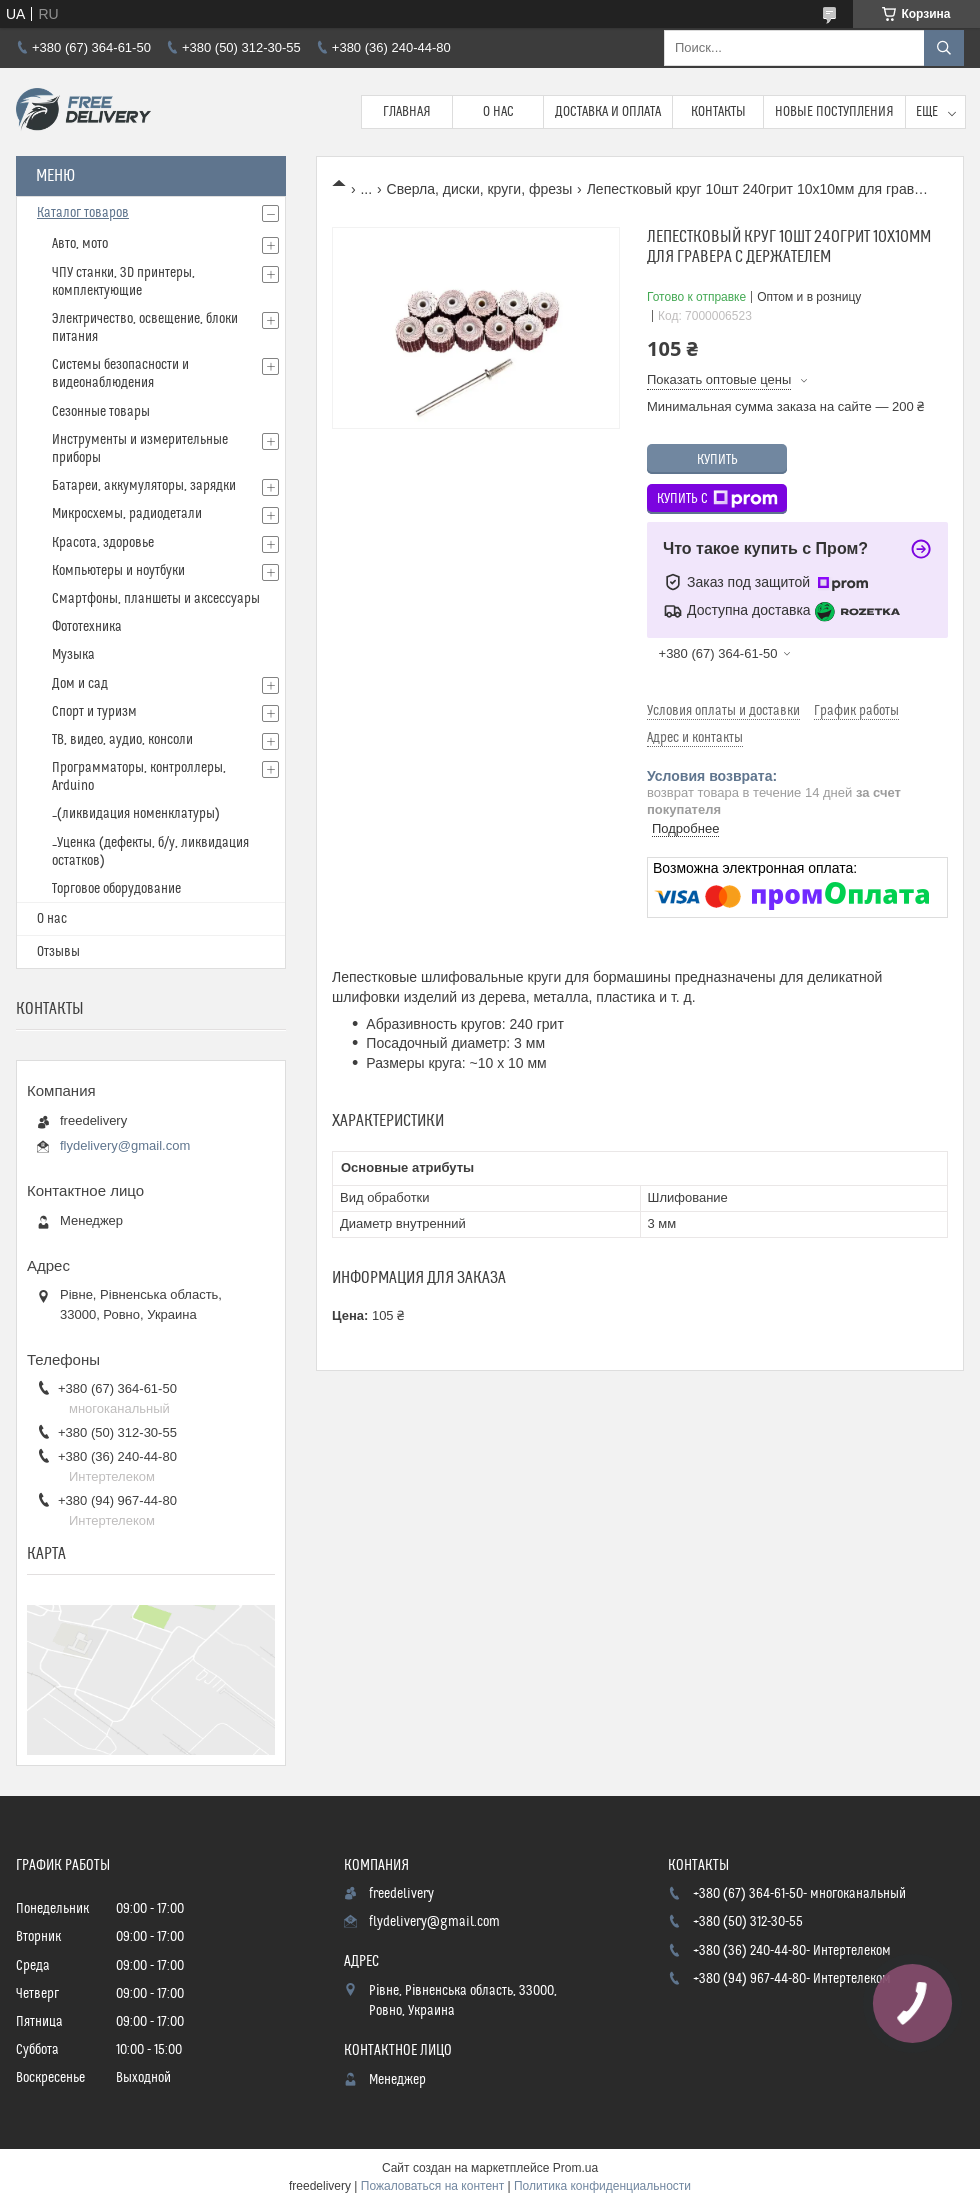 Image resolution: width=980 pixels, height=2205 pixels. I want to click on _(ликвидация номенклатуры), so click(136, 814).